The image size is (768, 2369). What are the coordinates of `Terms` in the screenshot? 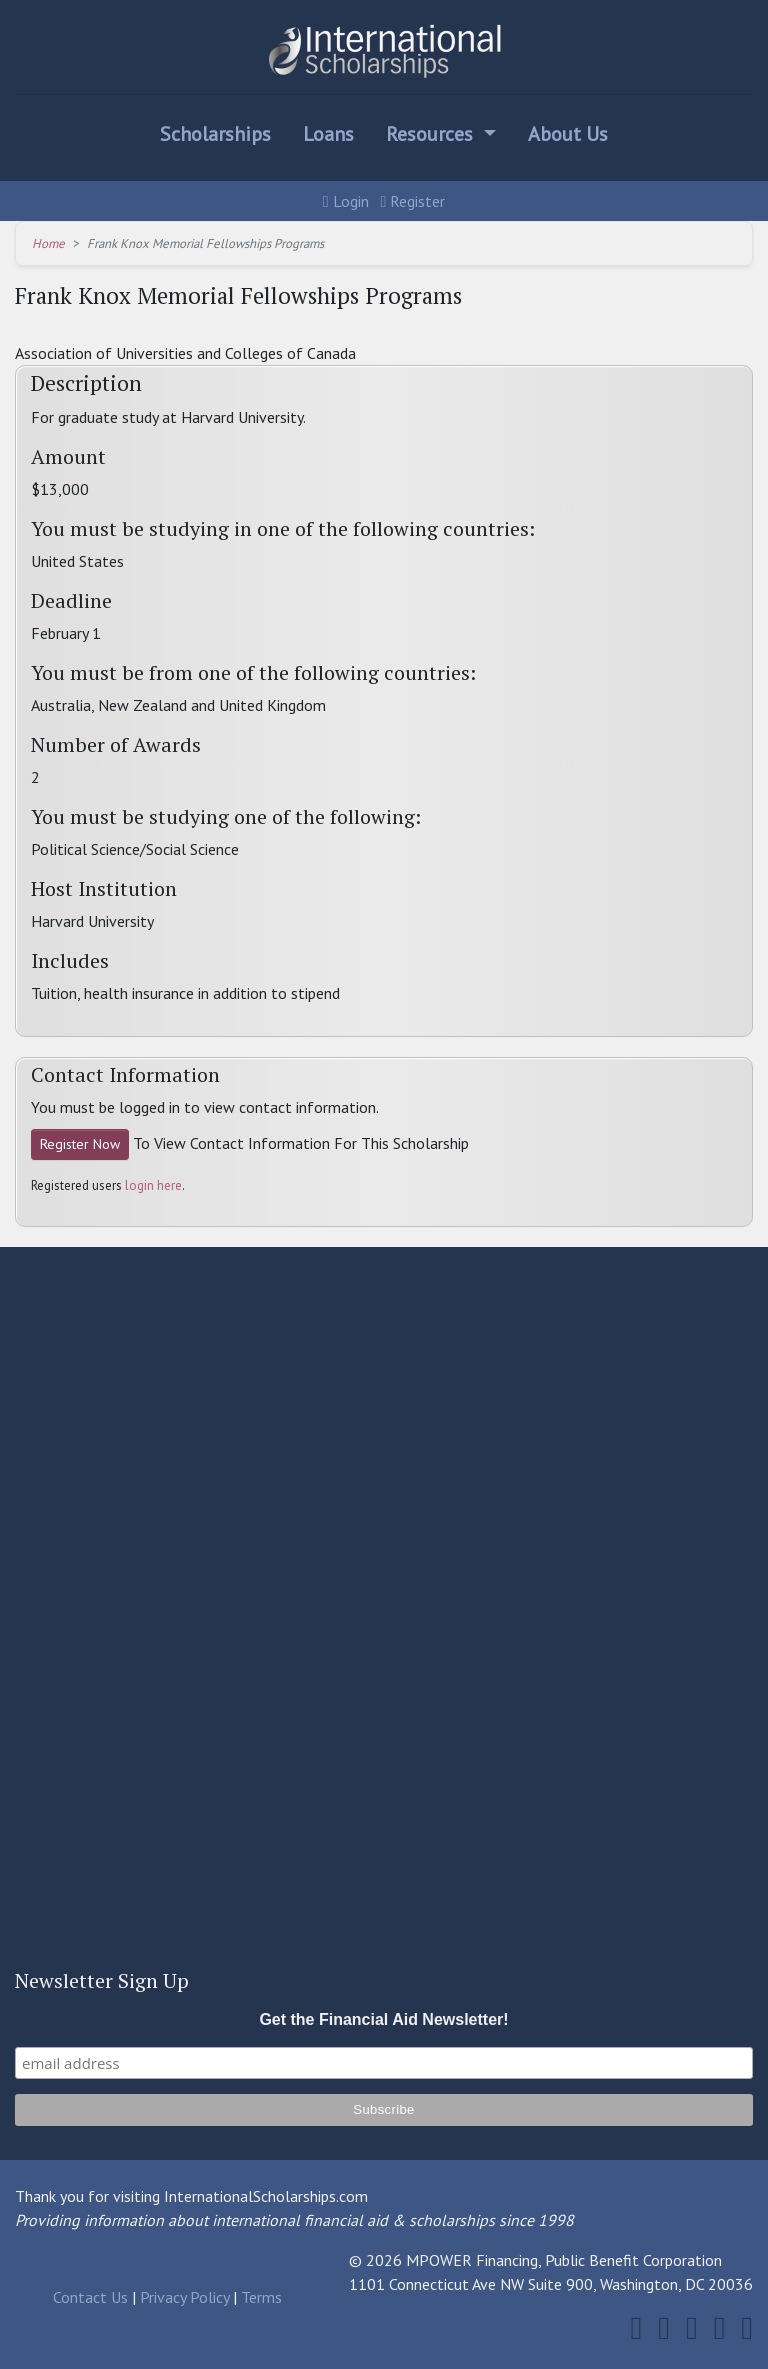 It's located at (261, 2297).